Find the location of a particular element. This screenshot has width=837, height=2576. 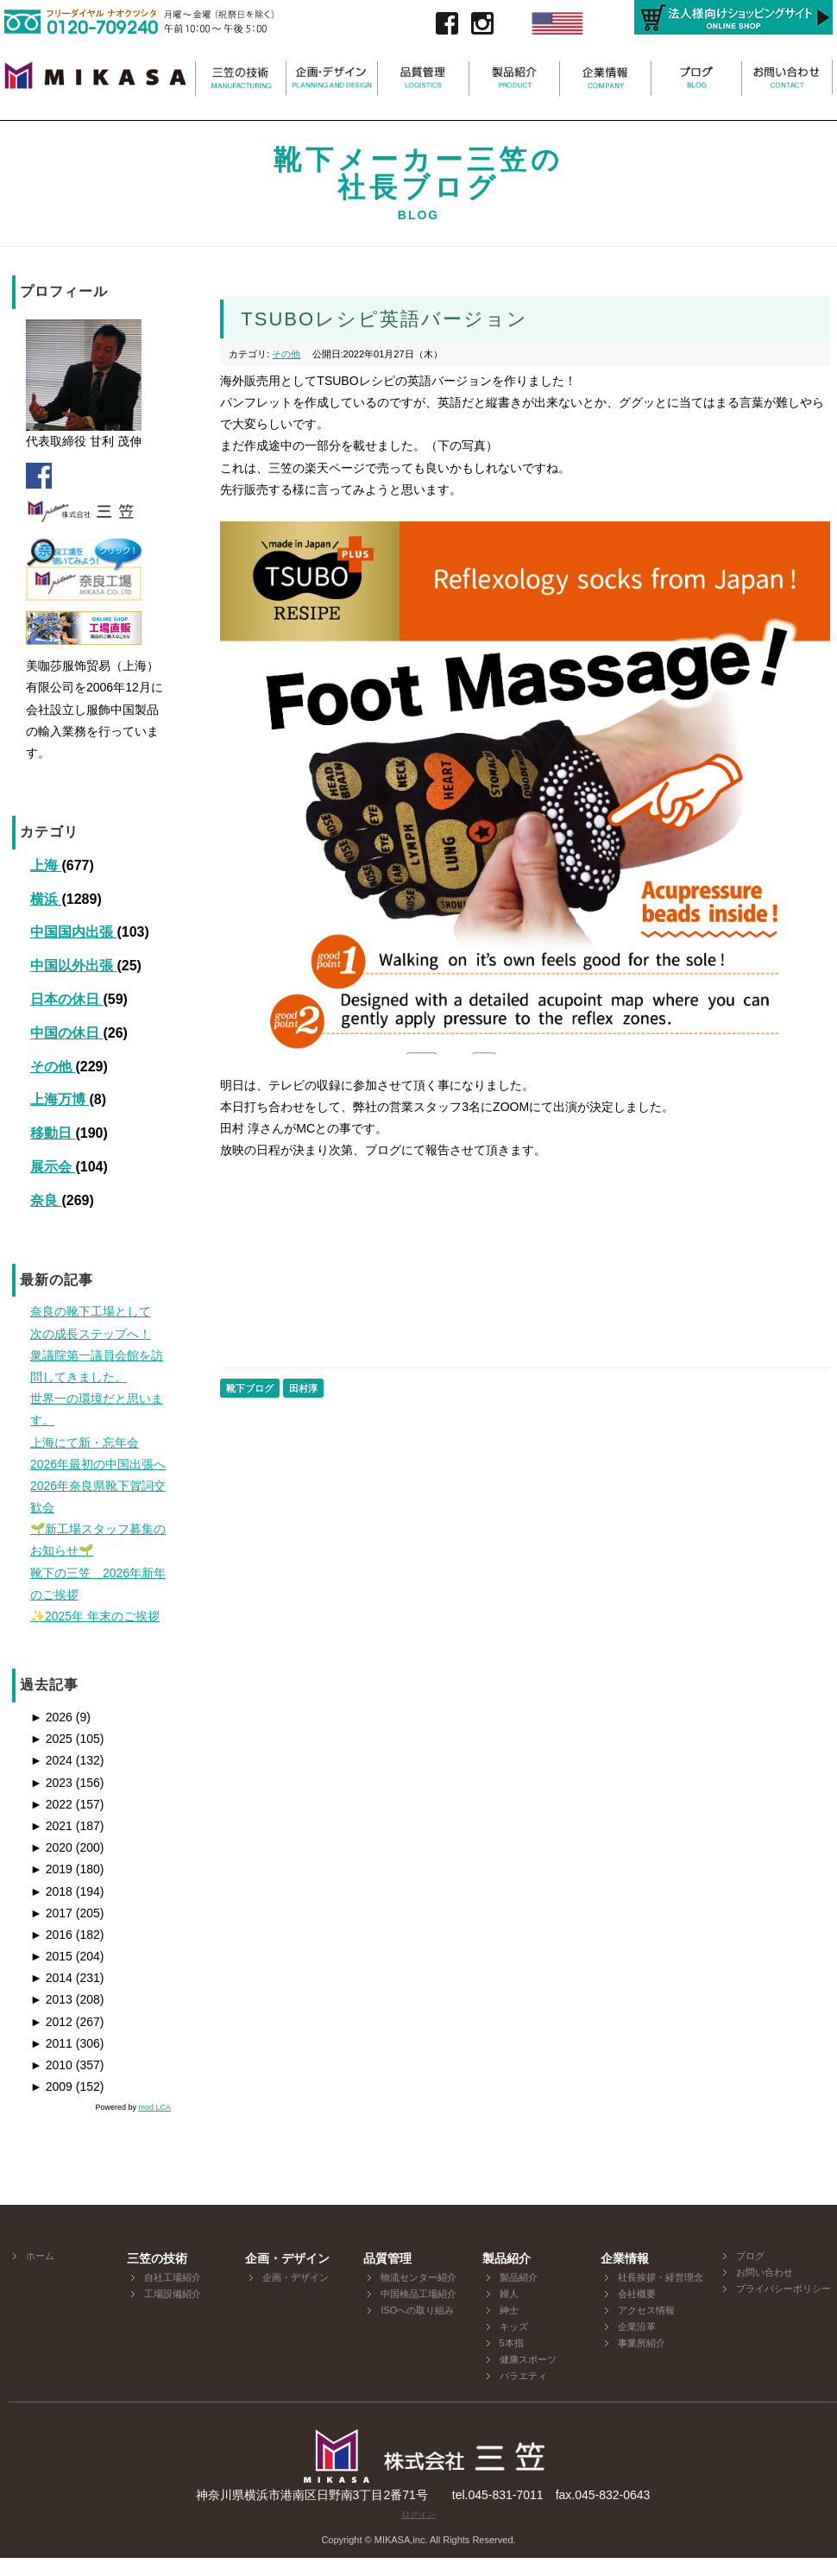

2017 is located at coordinates (51, 1913).